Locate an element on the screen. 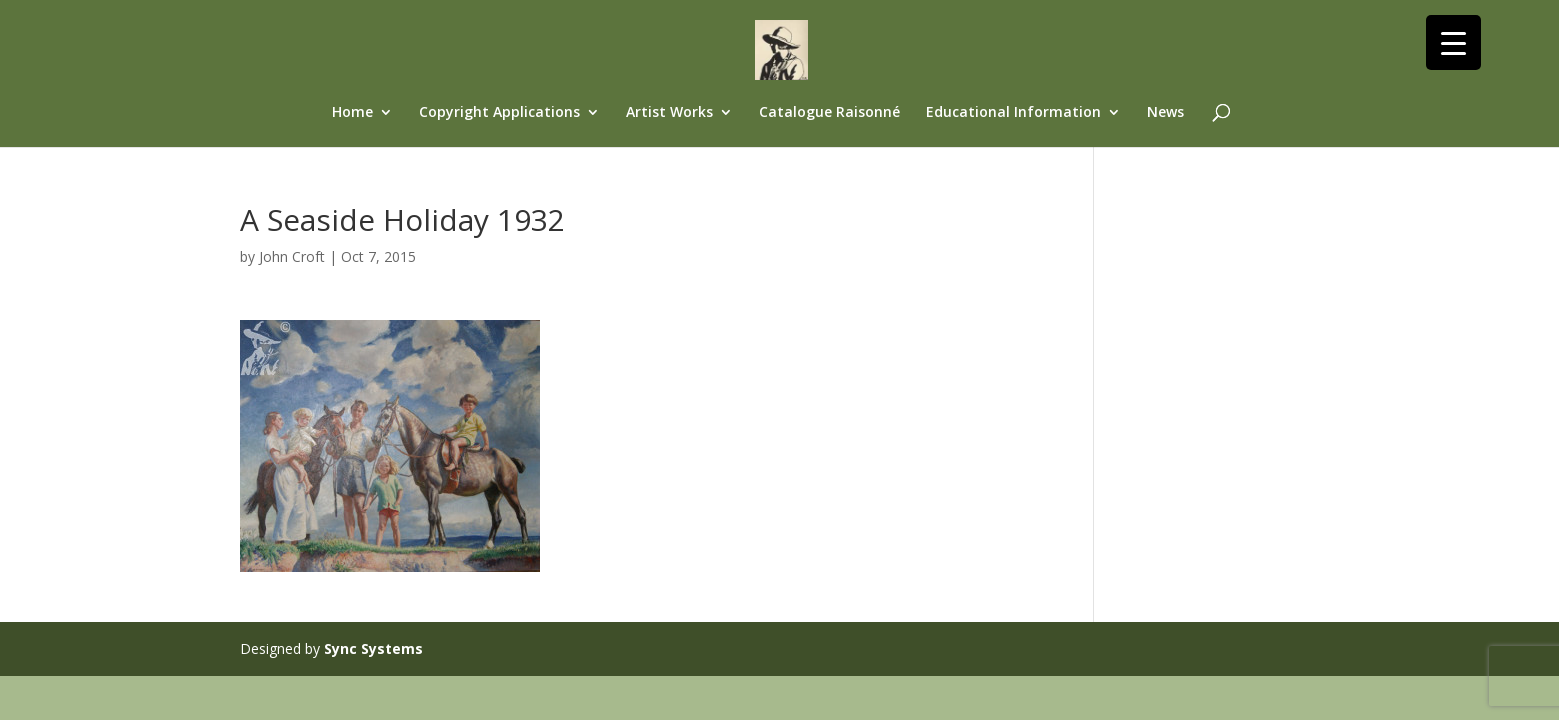  [Menu Trigger] is located at coordinates (1453, 42).